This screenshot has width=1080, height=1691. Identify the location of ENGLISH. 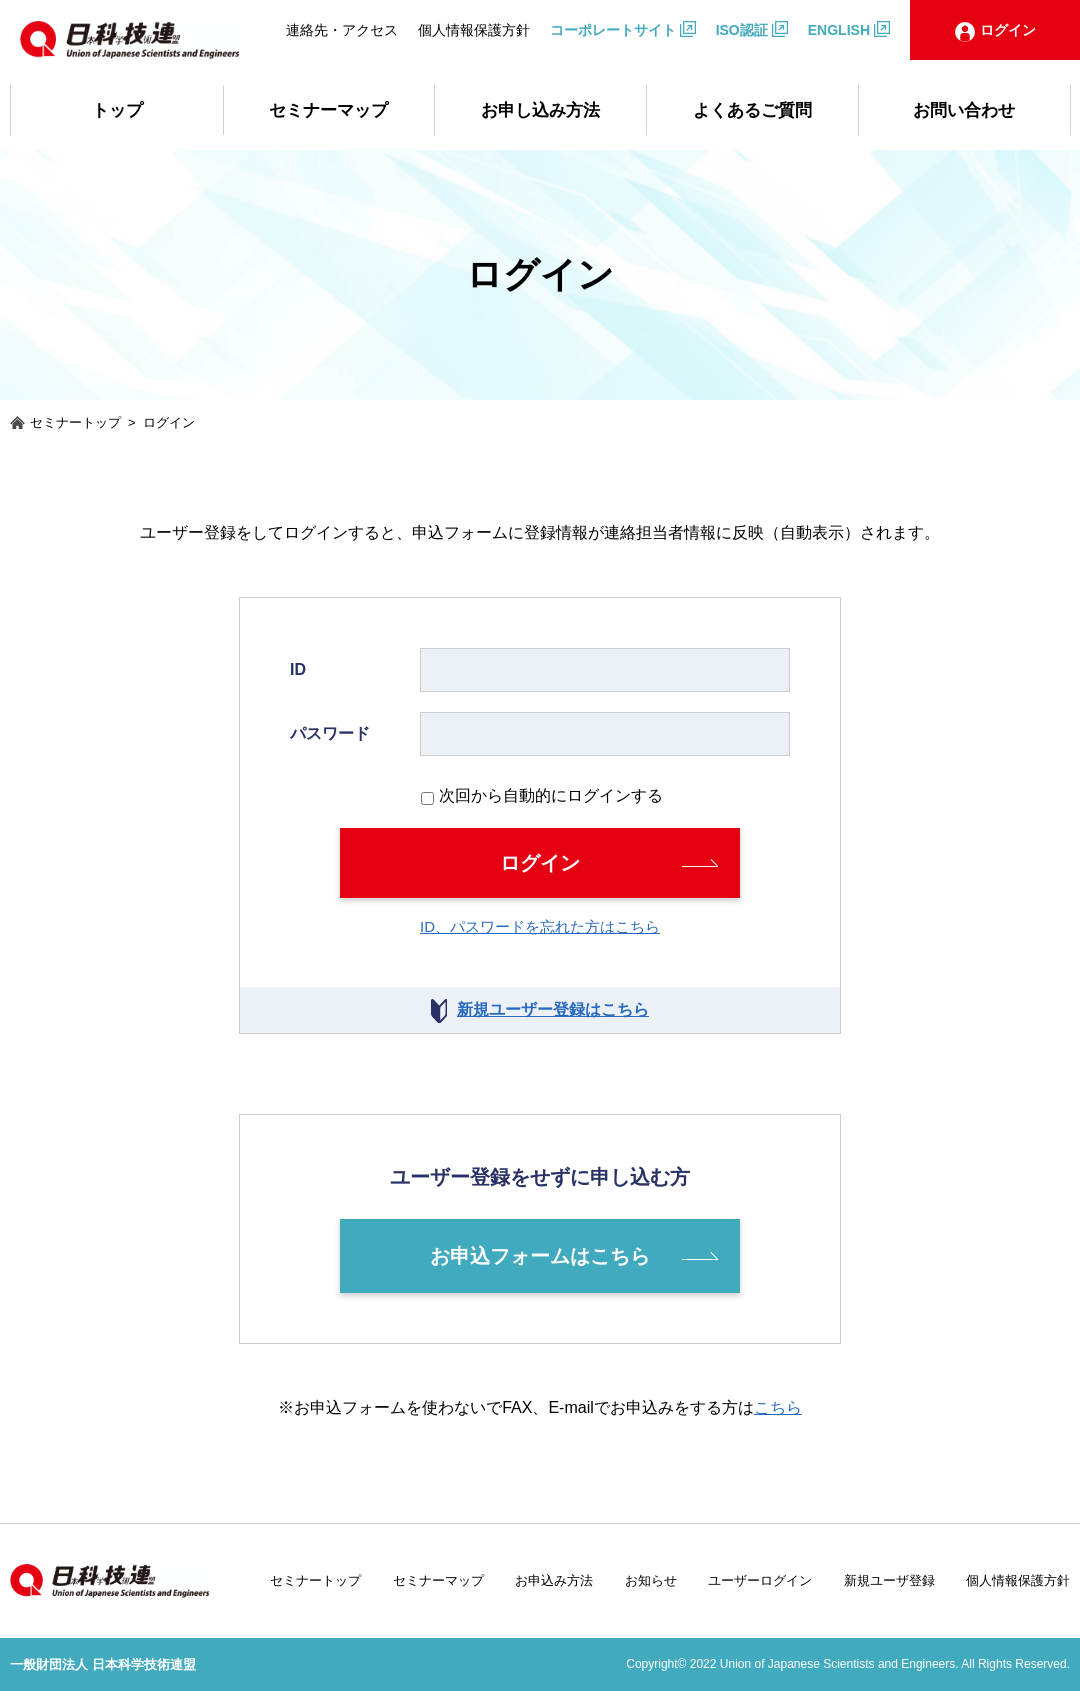
(839, 30).